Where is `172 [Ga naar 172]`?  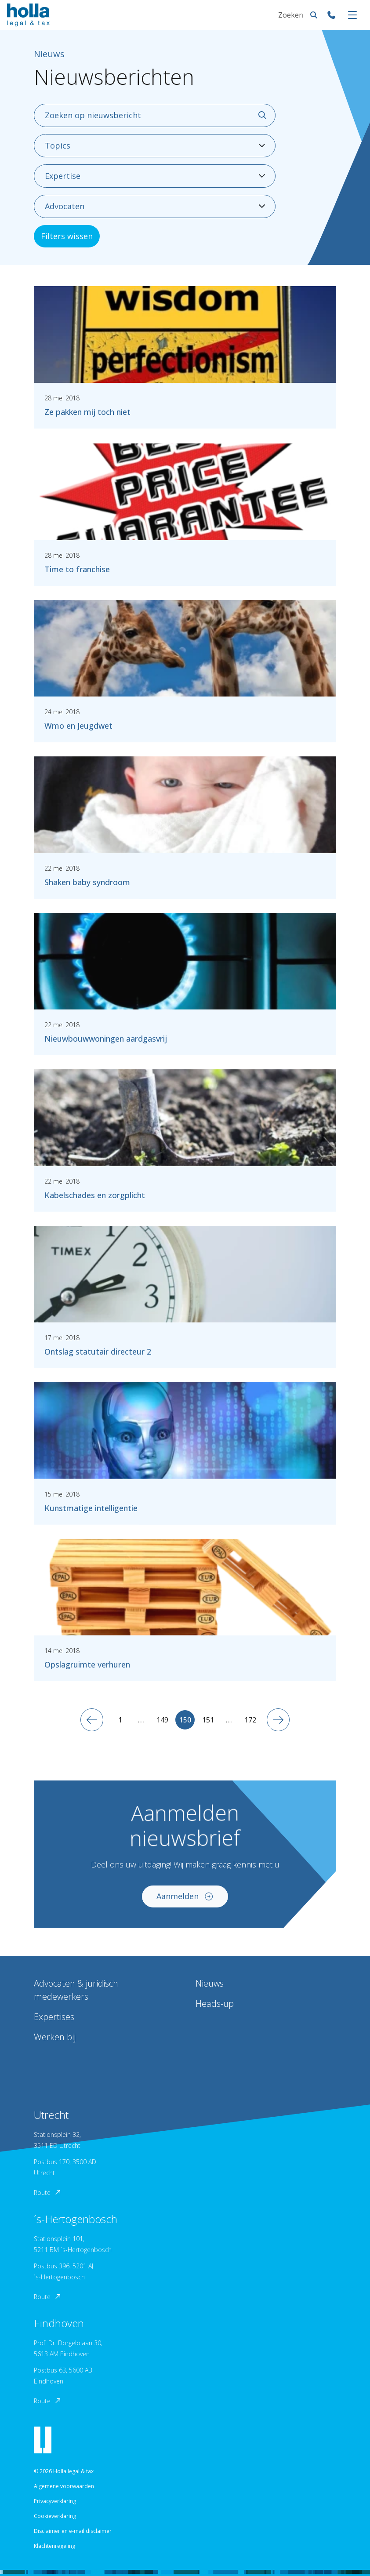 172 [Ga naar 172] is located at coordinates (250, 1720).